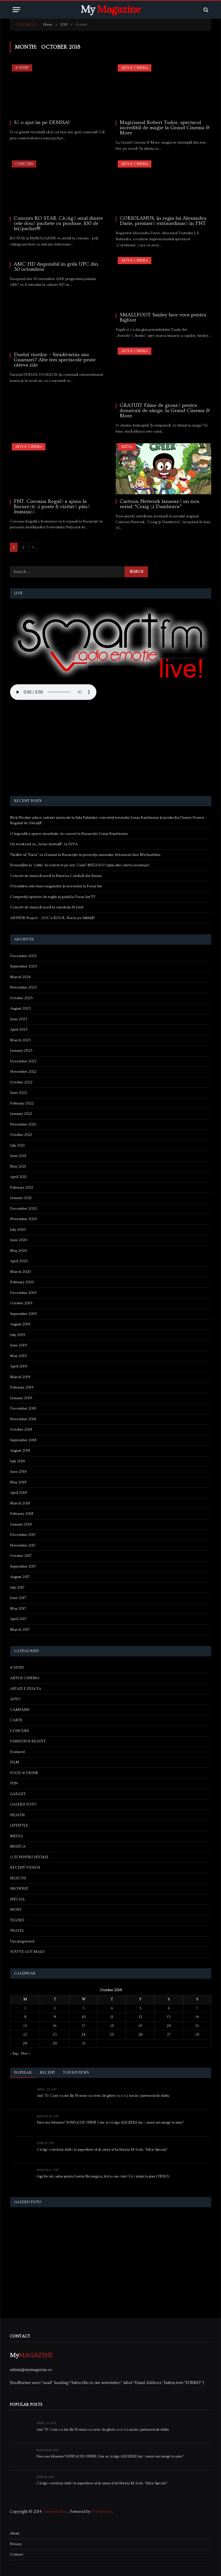  I want to click on O ZI PENTRU ISTORIE, so click(29, 1857).